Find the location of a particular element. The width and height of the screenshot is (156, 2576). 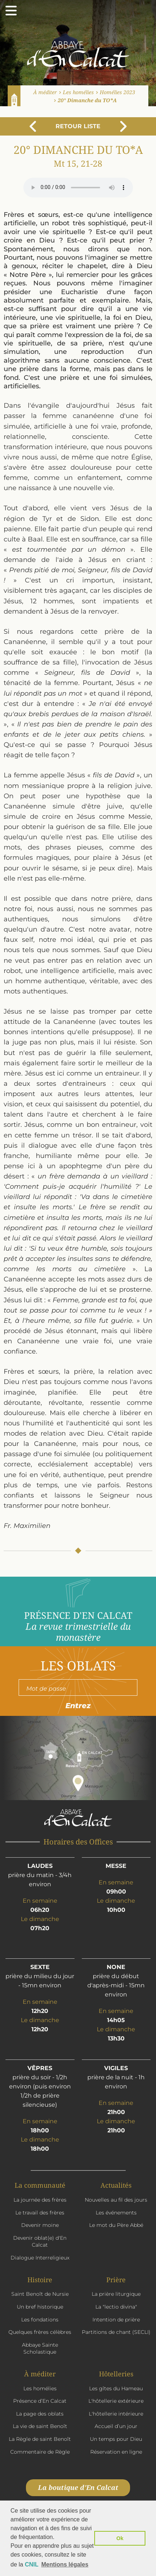

CNIL is located at coordinates (31, 2564).